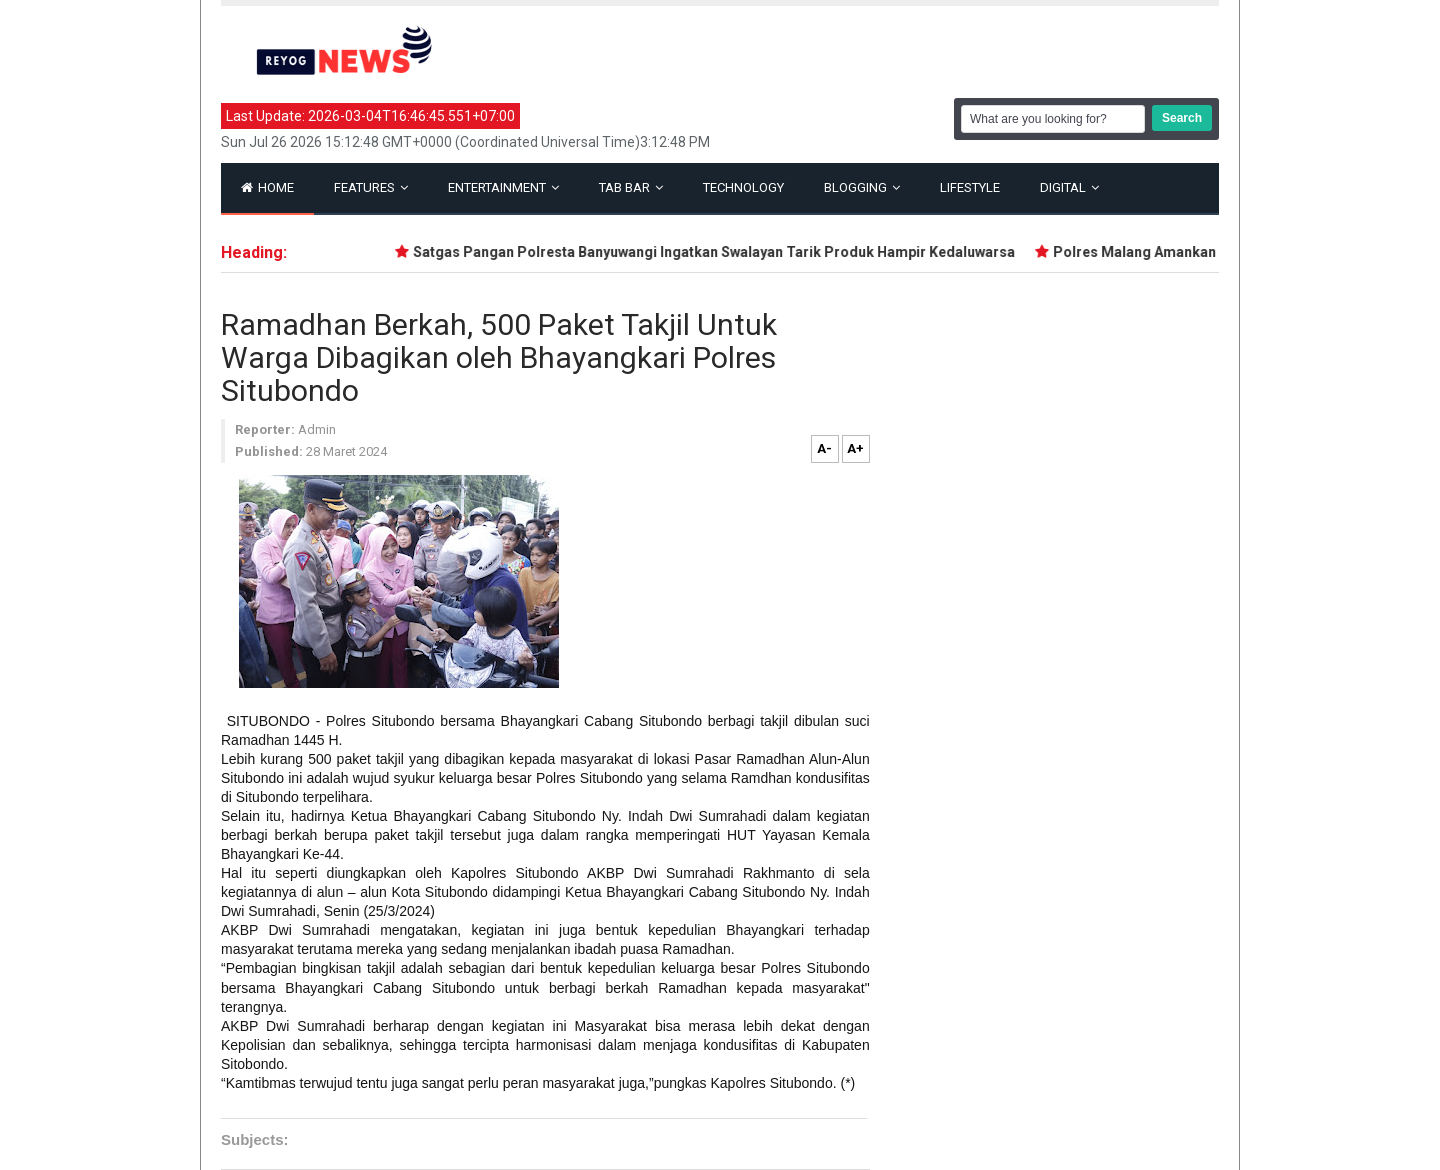 This screenshot has width=1440, height=1170. What do you see at coordinates (631, 187) in the screenshot?
I see `Tab Bar` at bounding box center [631, 187].